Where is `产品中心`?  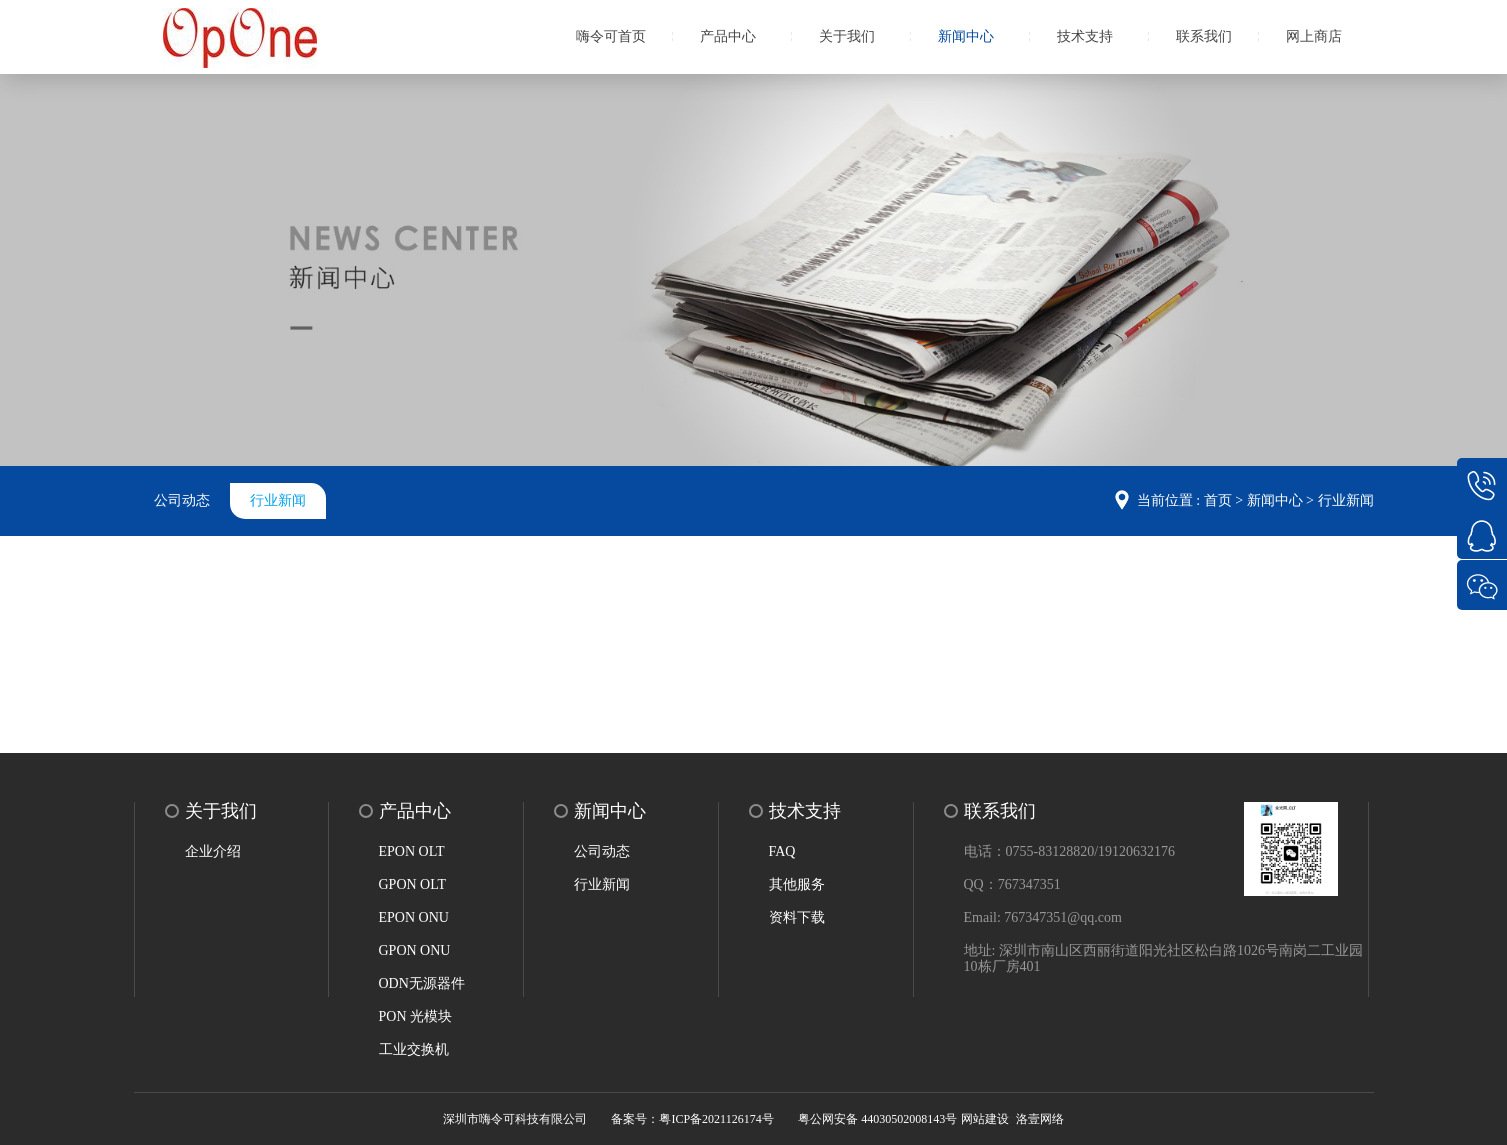 产品中心 is located at coordinates (728, 36).